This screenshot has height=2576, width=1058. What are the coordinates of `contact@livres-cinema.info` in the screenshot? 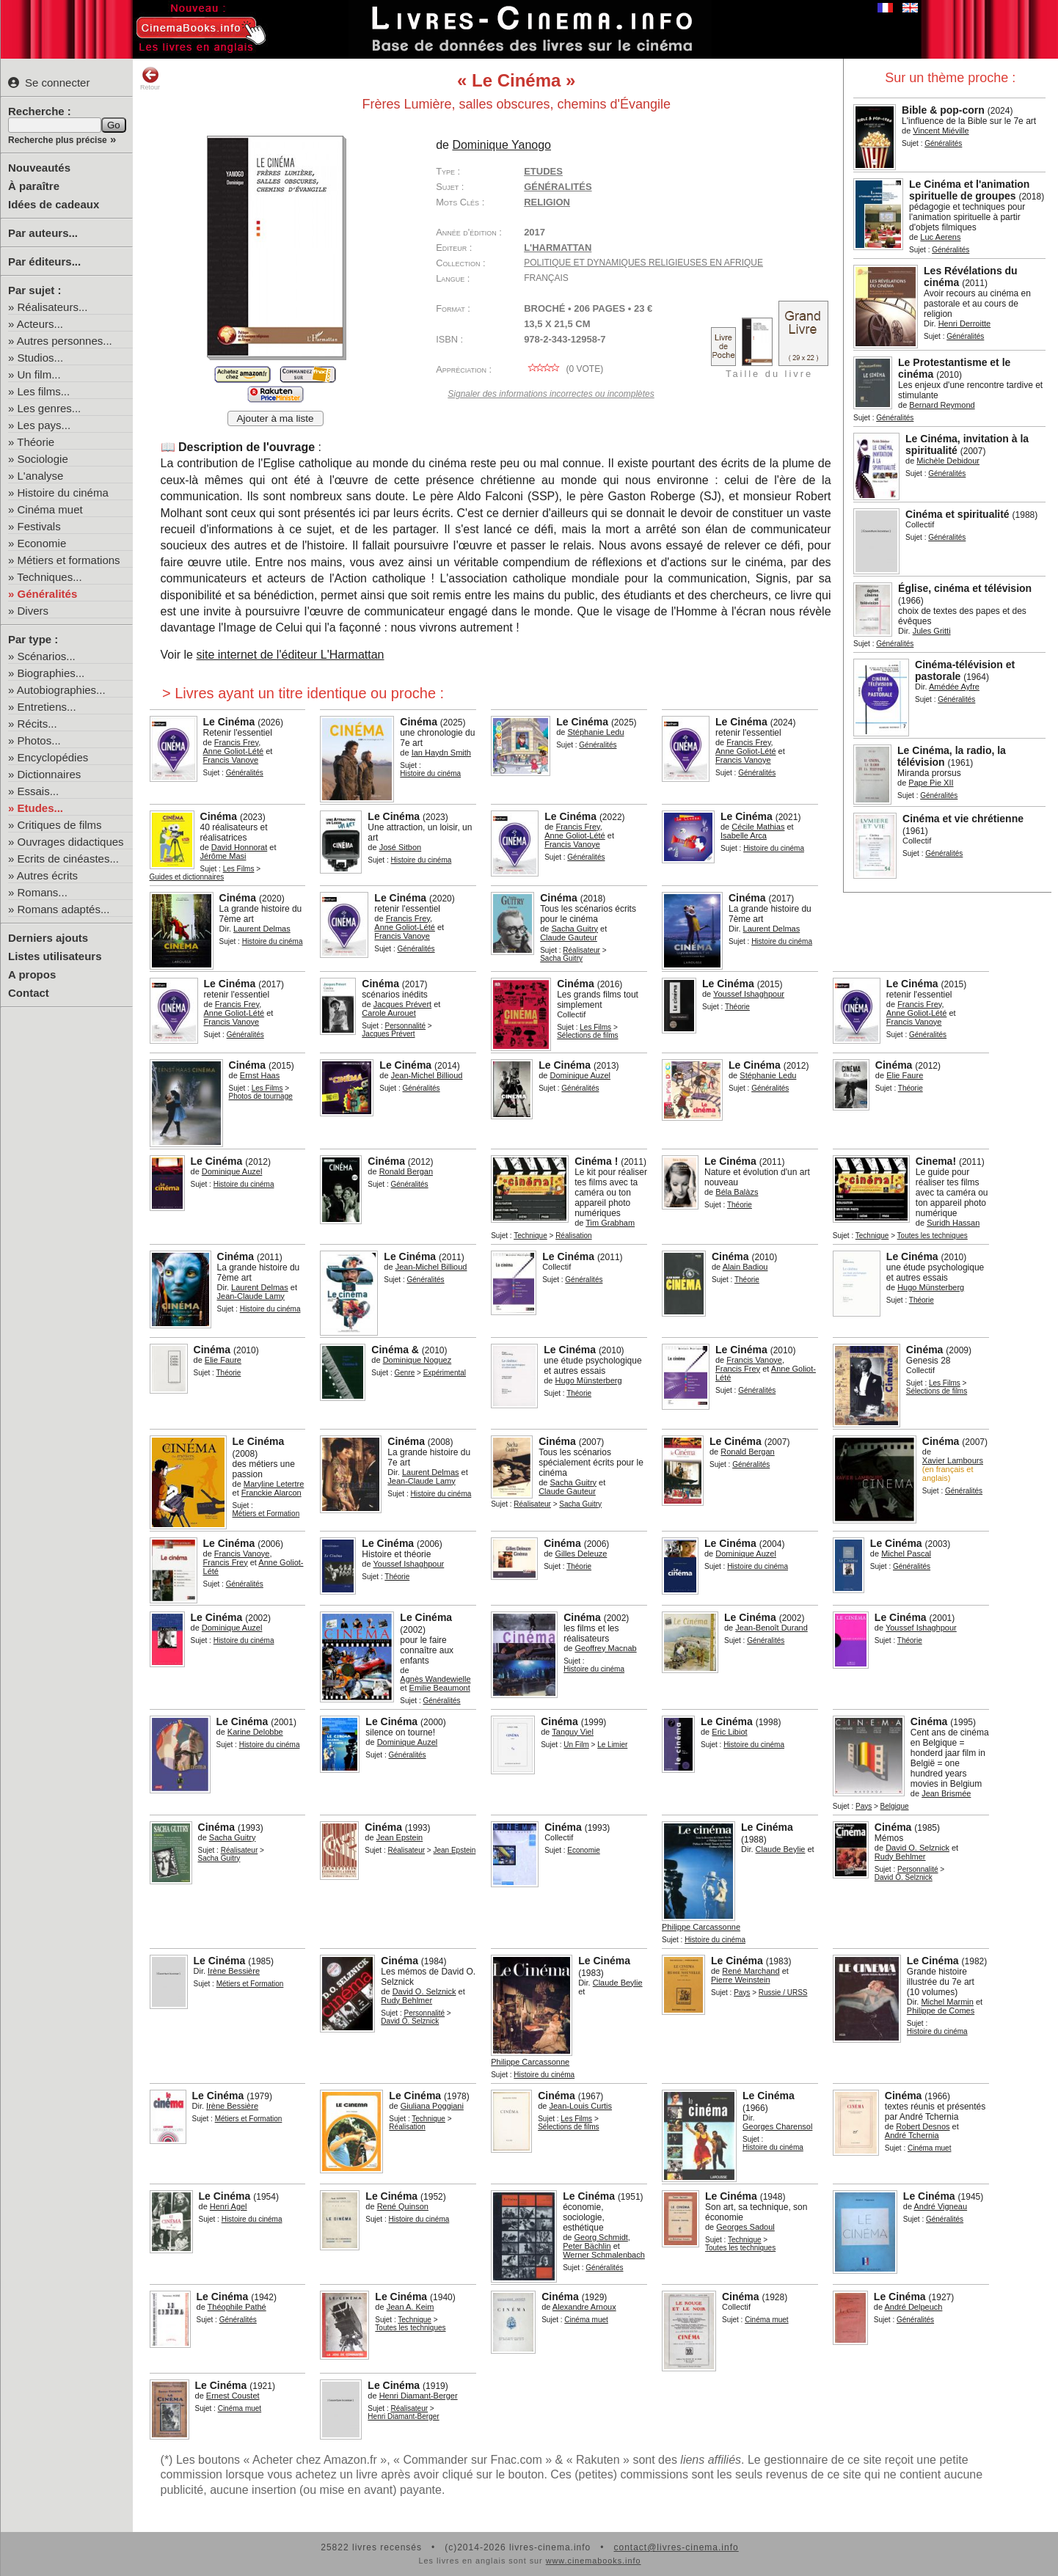 It's located at (675, 2547).